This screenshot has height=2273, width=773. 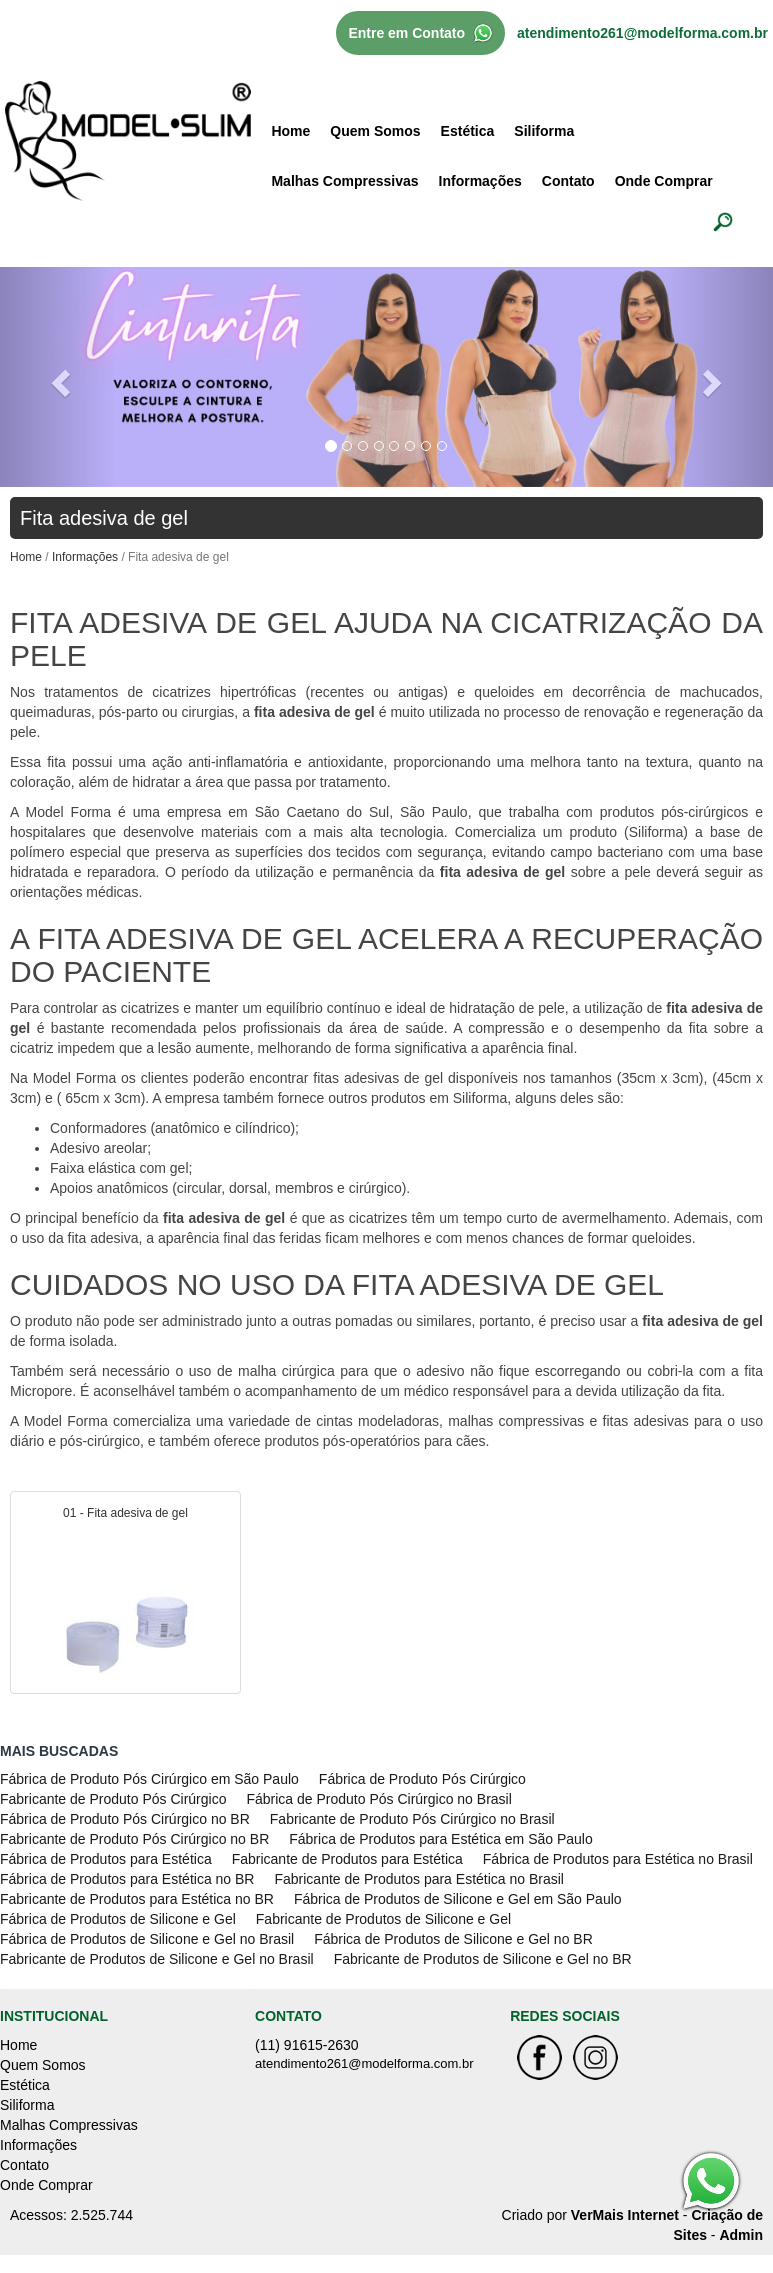 I want to click on Fábrica de Produtos de Silicone e Gel, so click(x=118, y=1919).